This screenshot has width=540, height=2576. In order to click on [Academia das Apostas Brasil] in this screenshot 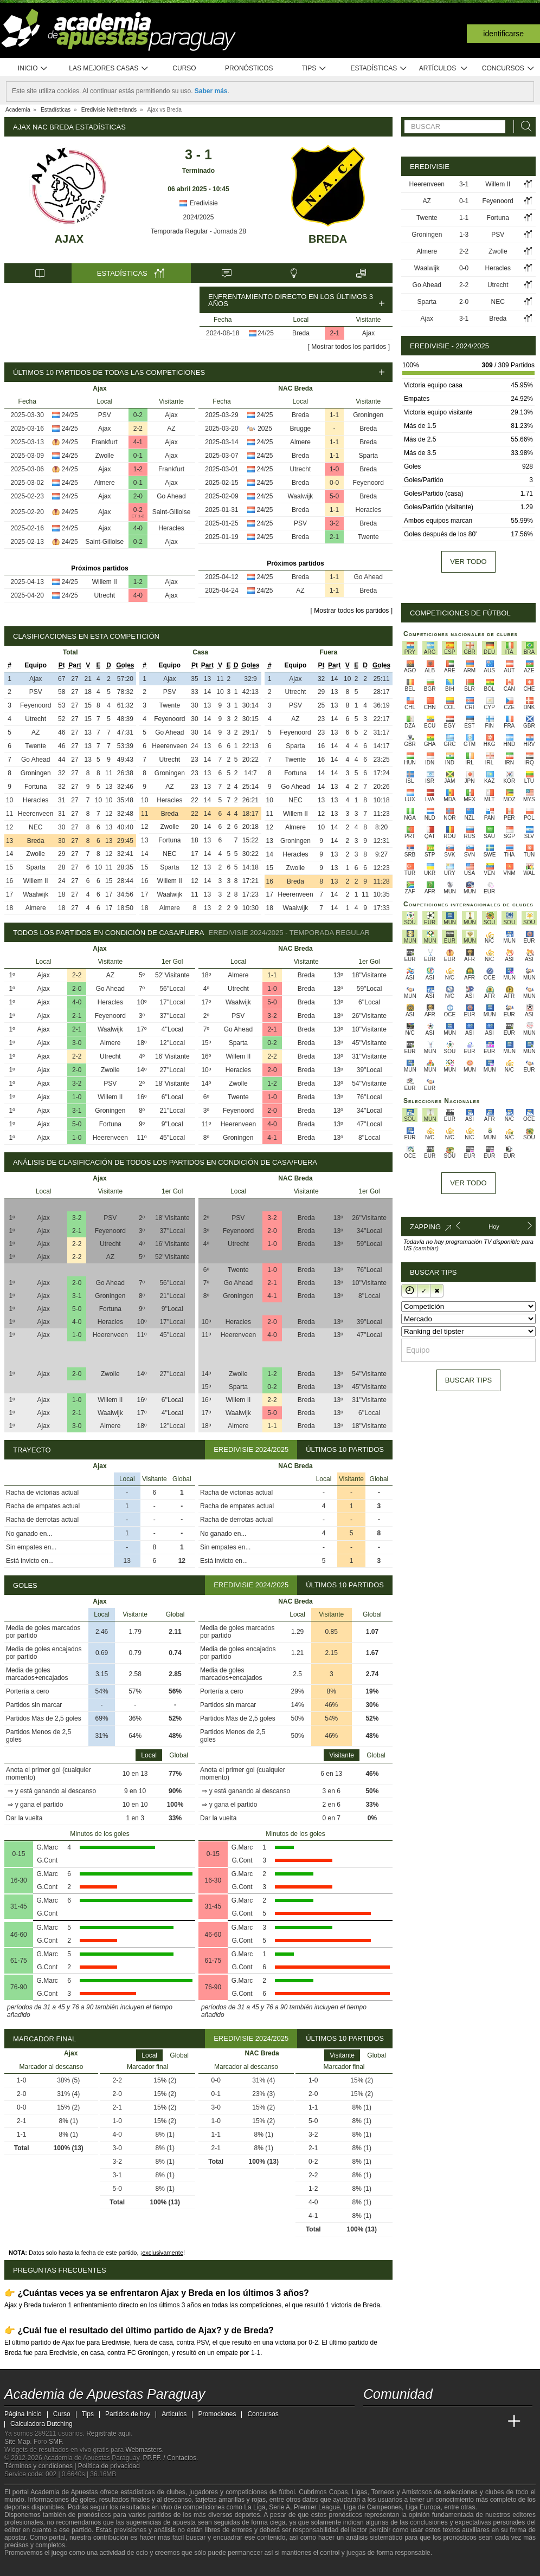, I will do `click(413, 2421)`.